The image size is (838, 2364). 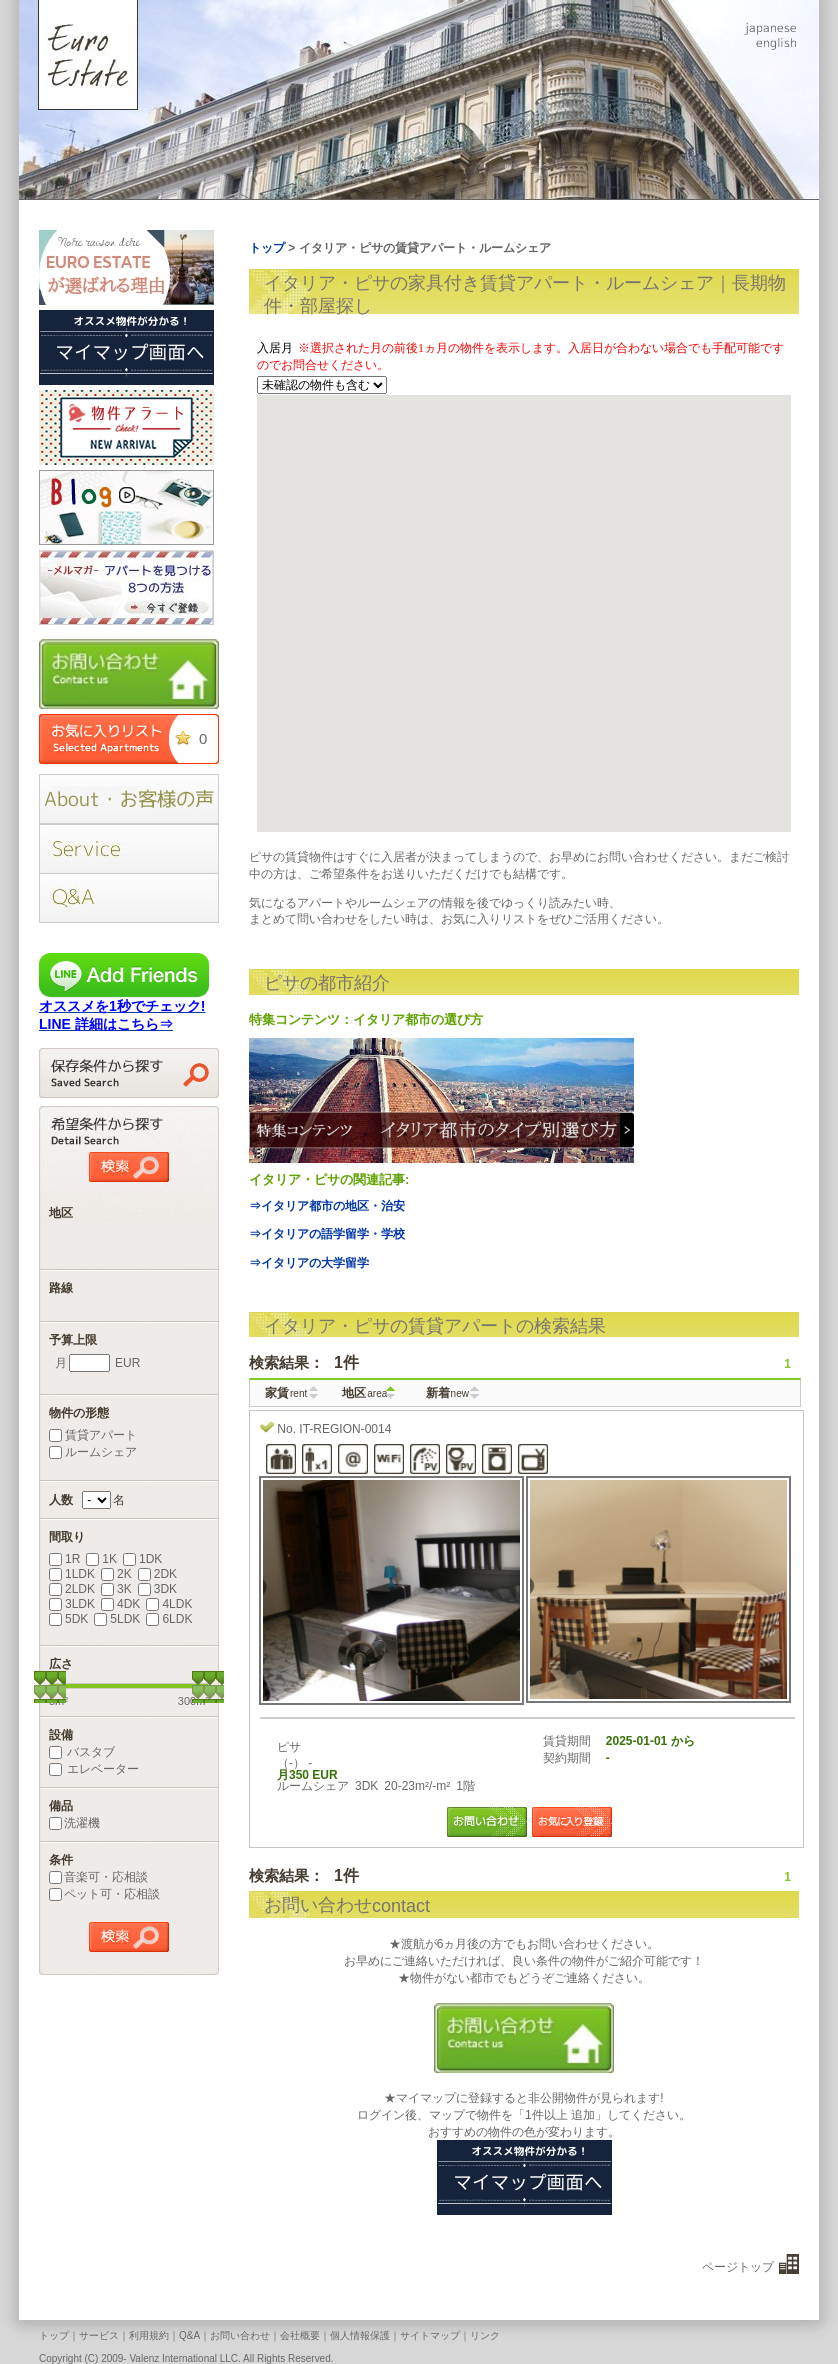 I want to click on 3K, so click(x=116, y=1589).